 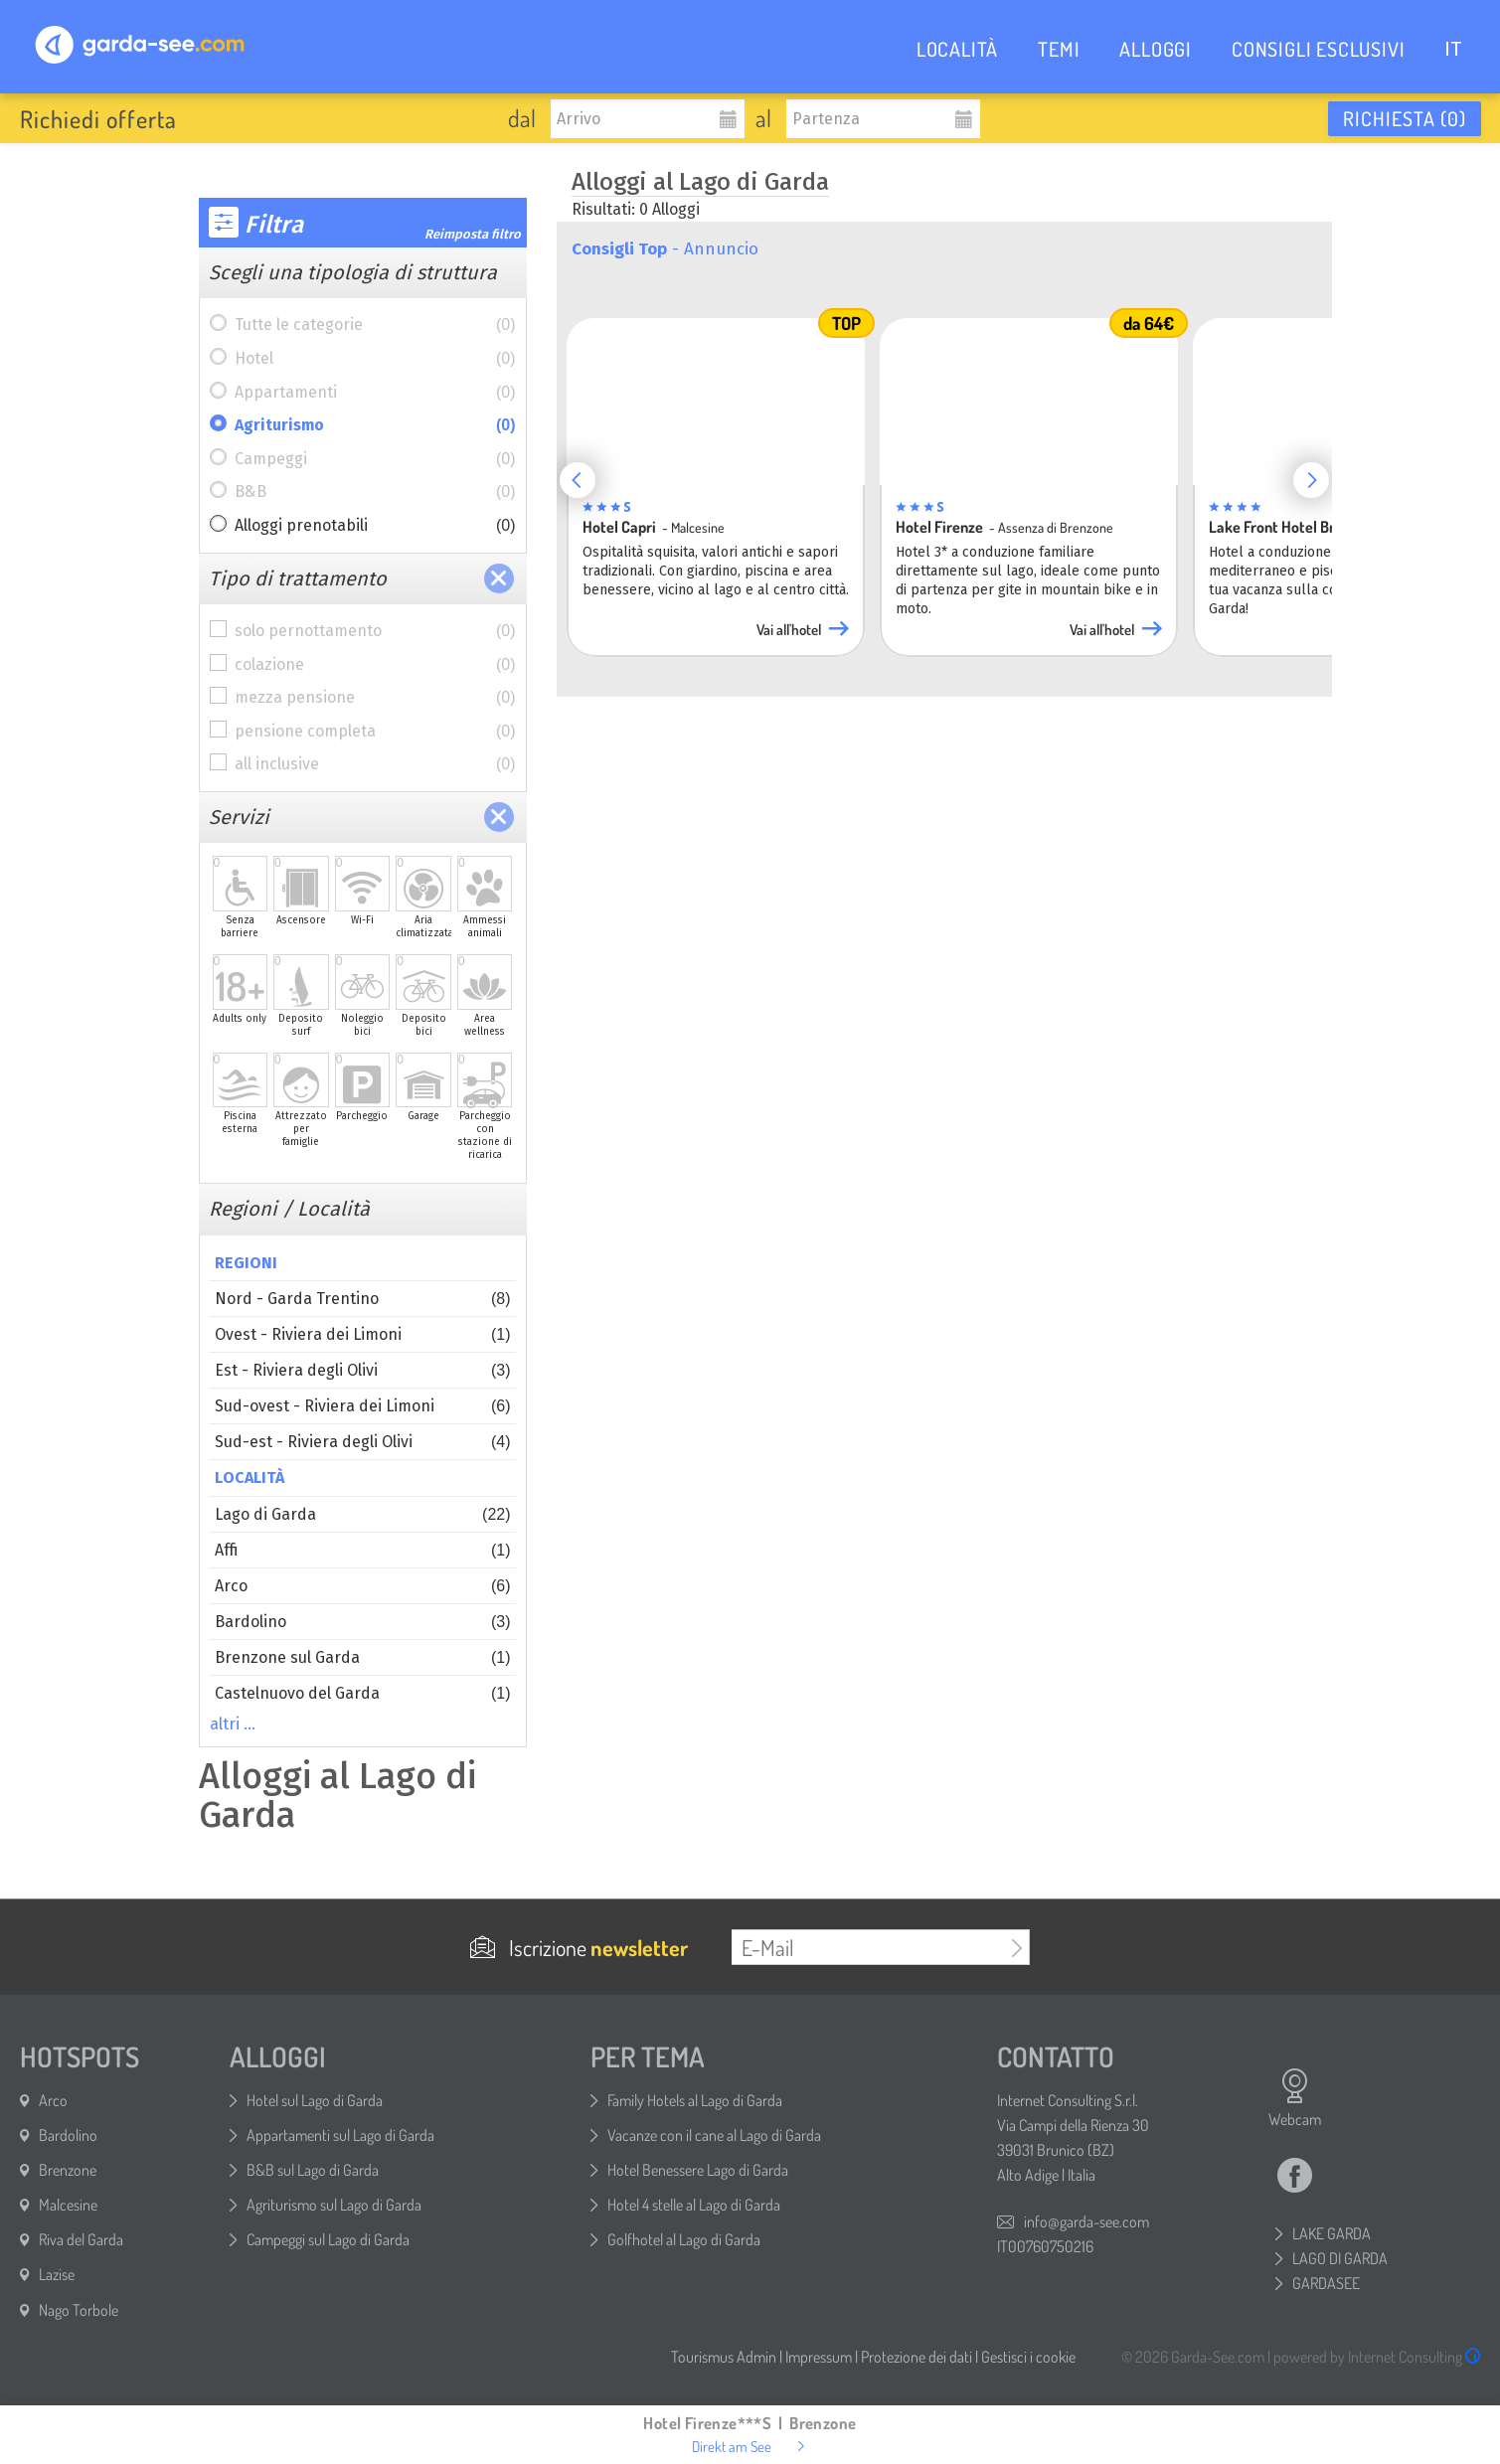 I want to click on Campeggi, so click(x=375, y=459).